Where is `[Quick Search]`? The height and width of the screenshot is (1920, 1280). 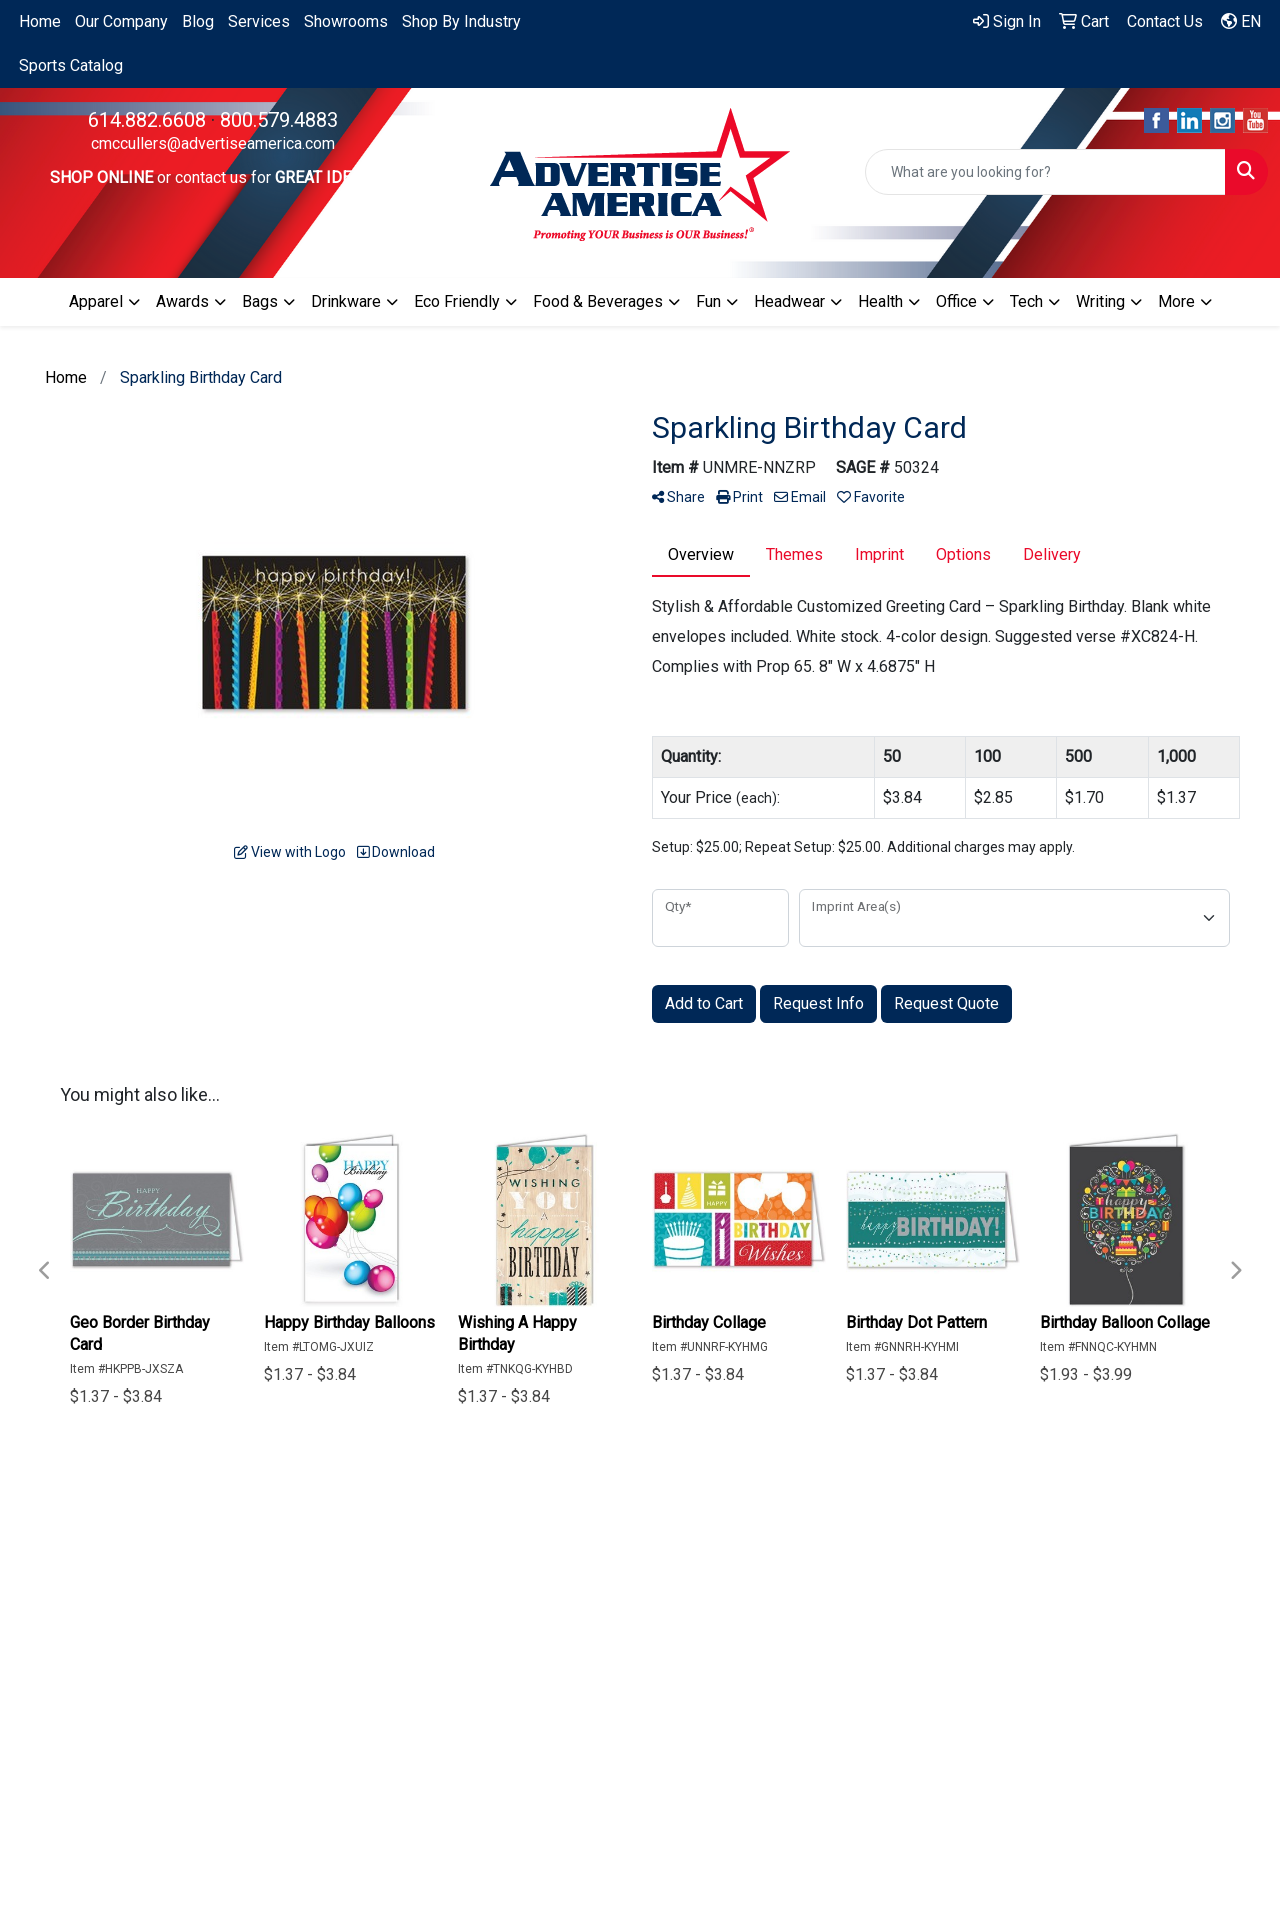 [Quick Search] is located at coordinates (1045, 172).